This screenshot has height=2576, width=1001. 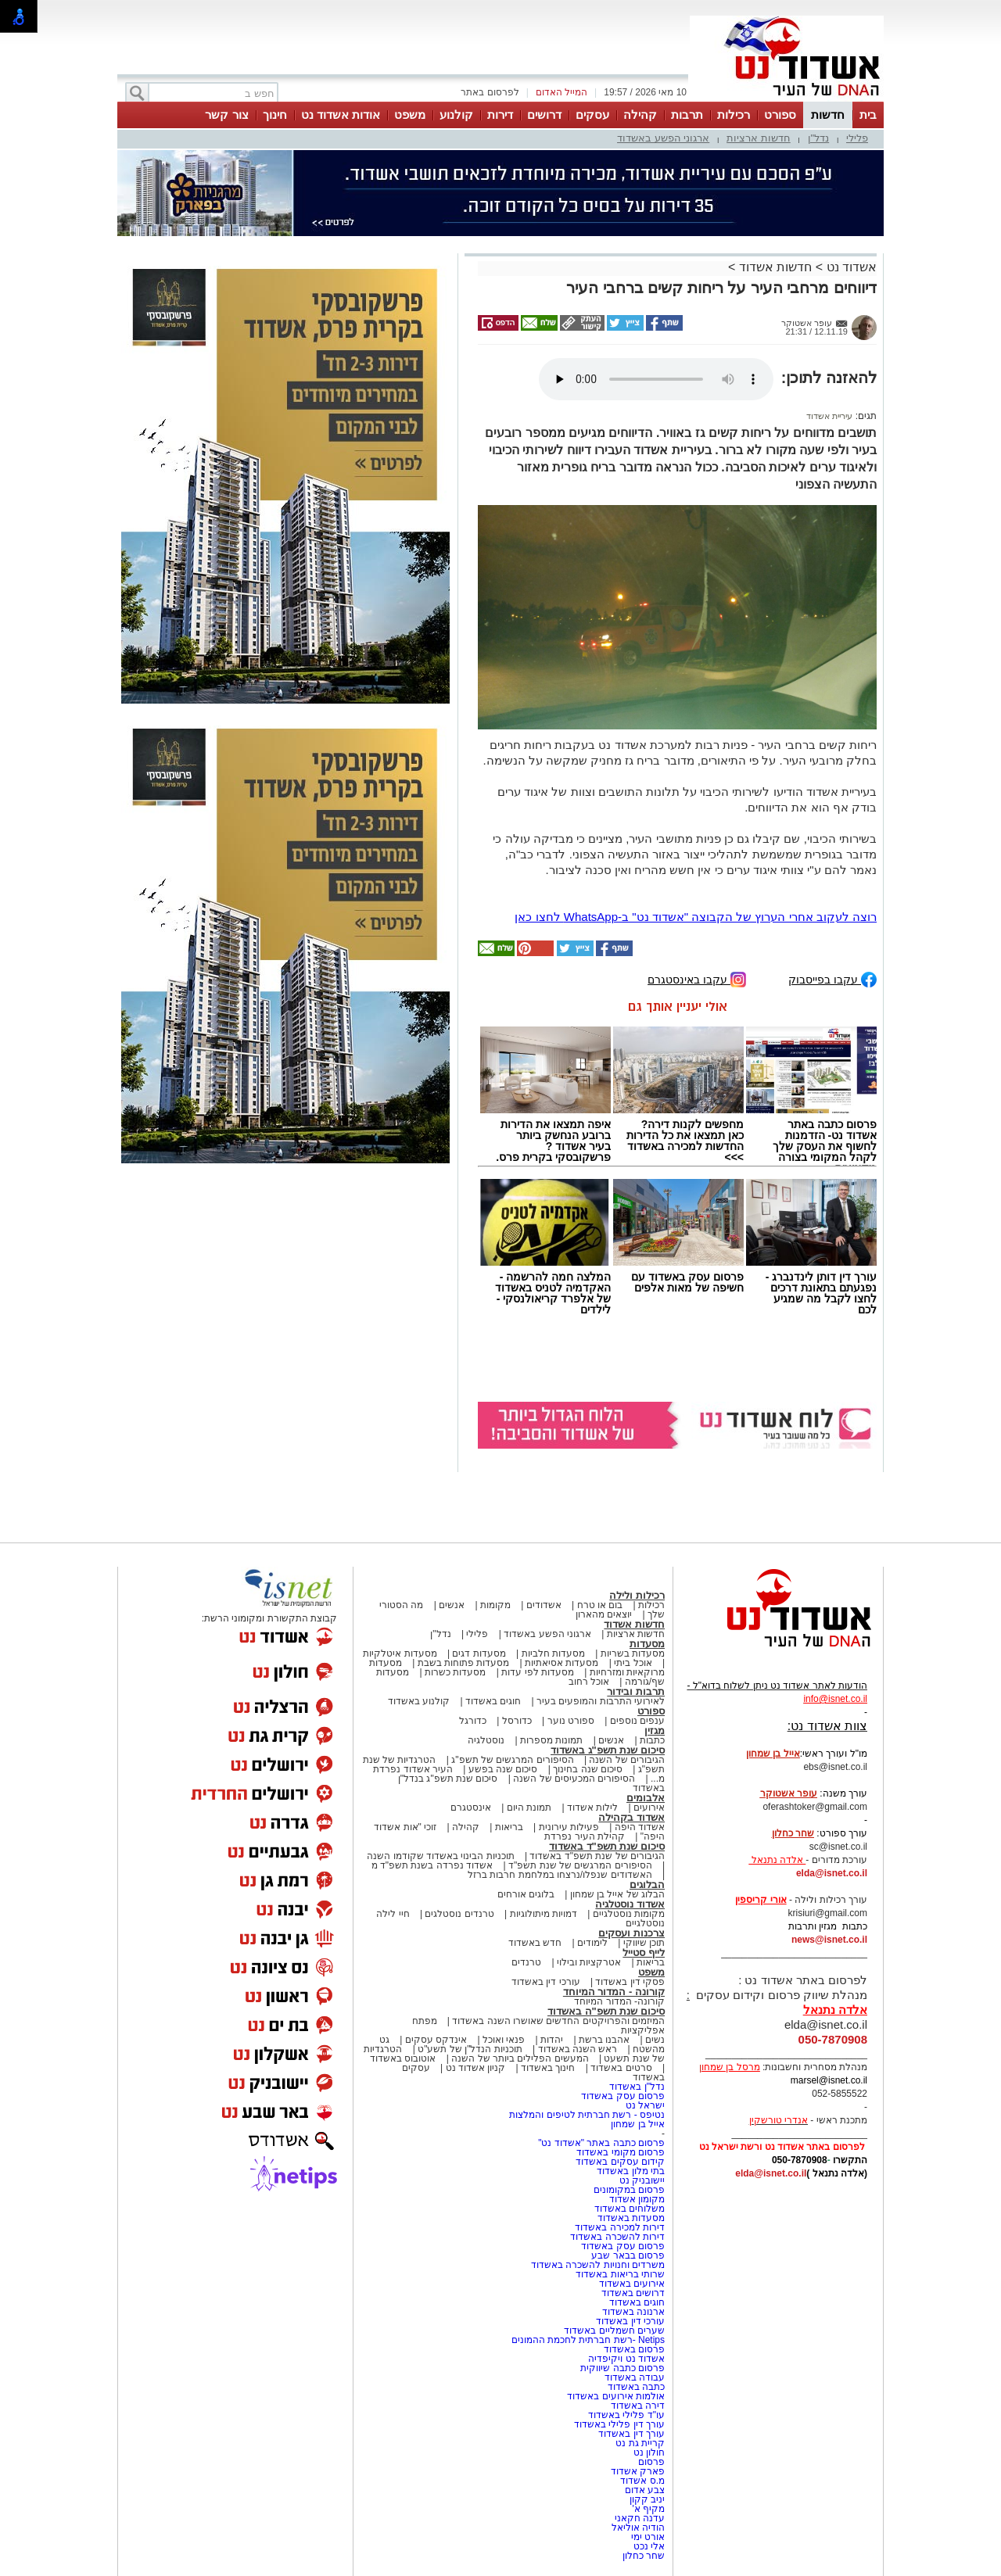 What do you see at coordinates (472, 1720) in the screenshot?
I see `כדורגל` at bounding box center [472, 1720].